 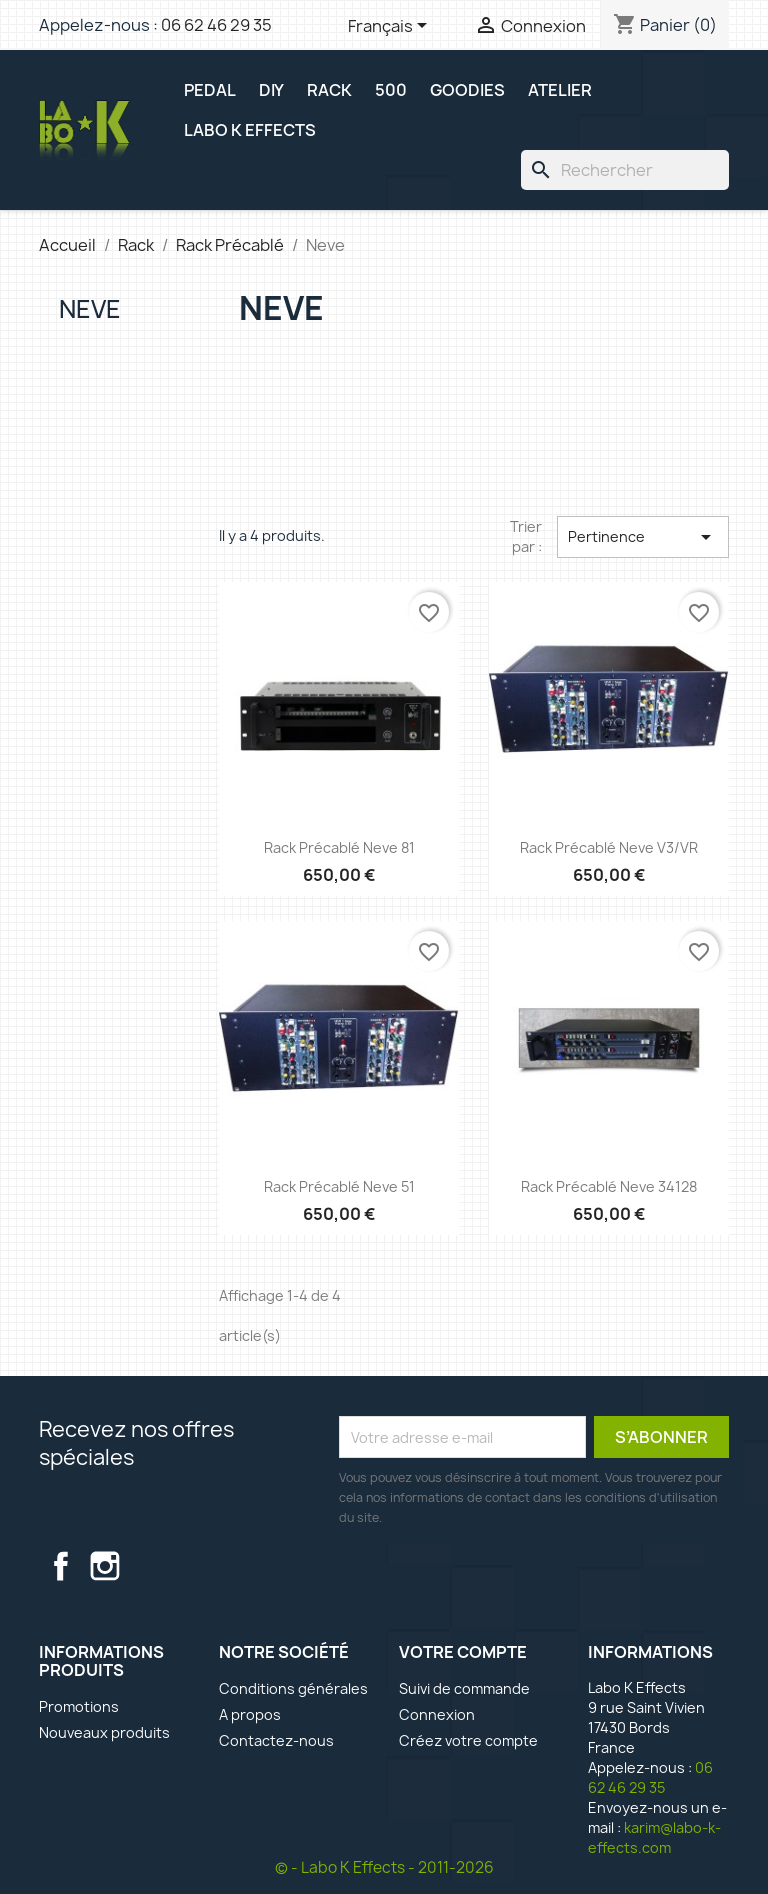 What do you see at coordinates (61, 1566) in the screenshot?
I see `Facebook` at bounding box center [61, 1566].